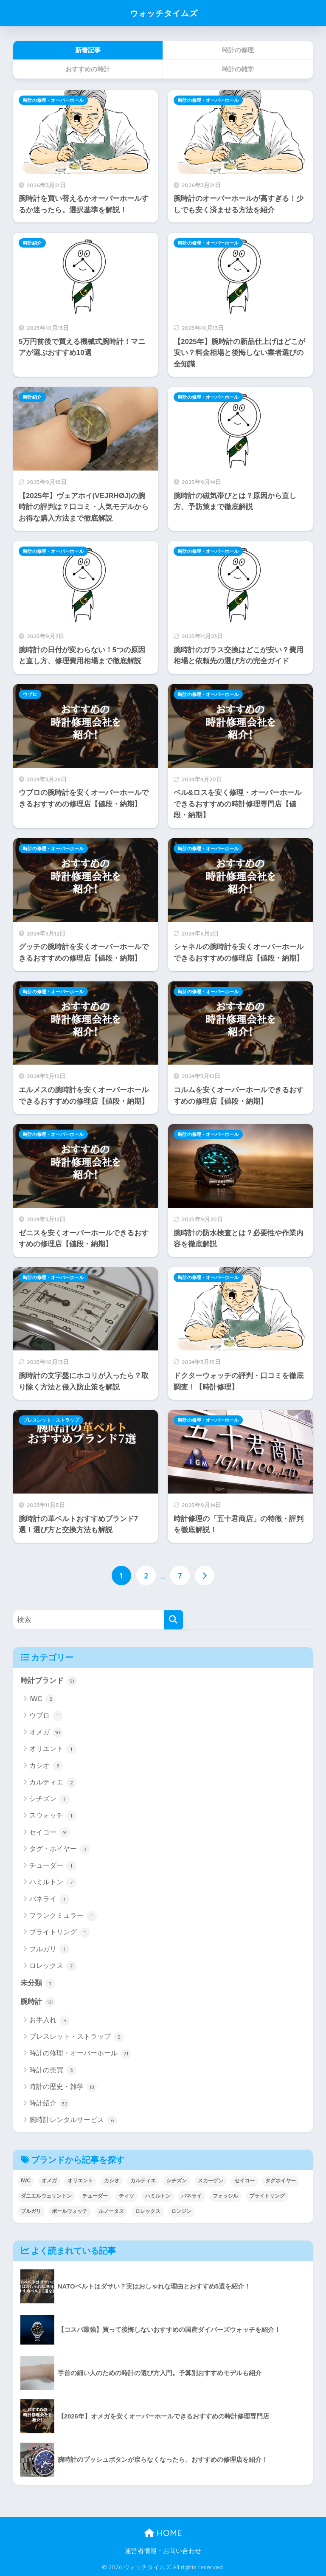  Describe the element at coordinates (244, 2181) in the screenshot. I see `セイコー [セイコー (10個の項目)]` at that location.